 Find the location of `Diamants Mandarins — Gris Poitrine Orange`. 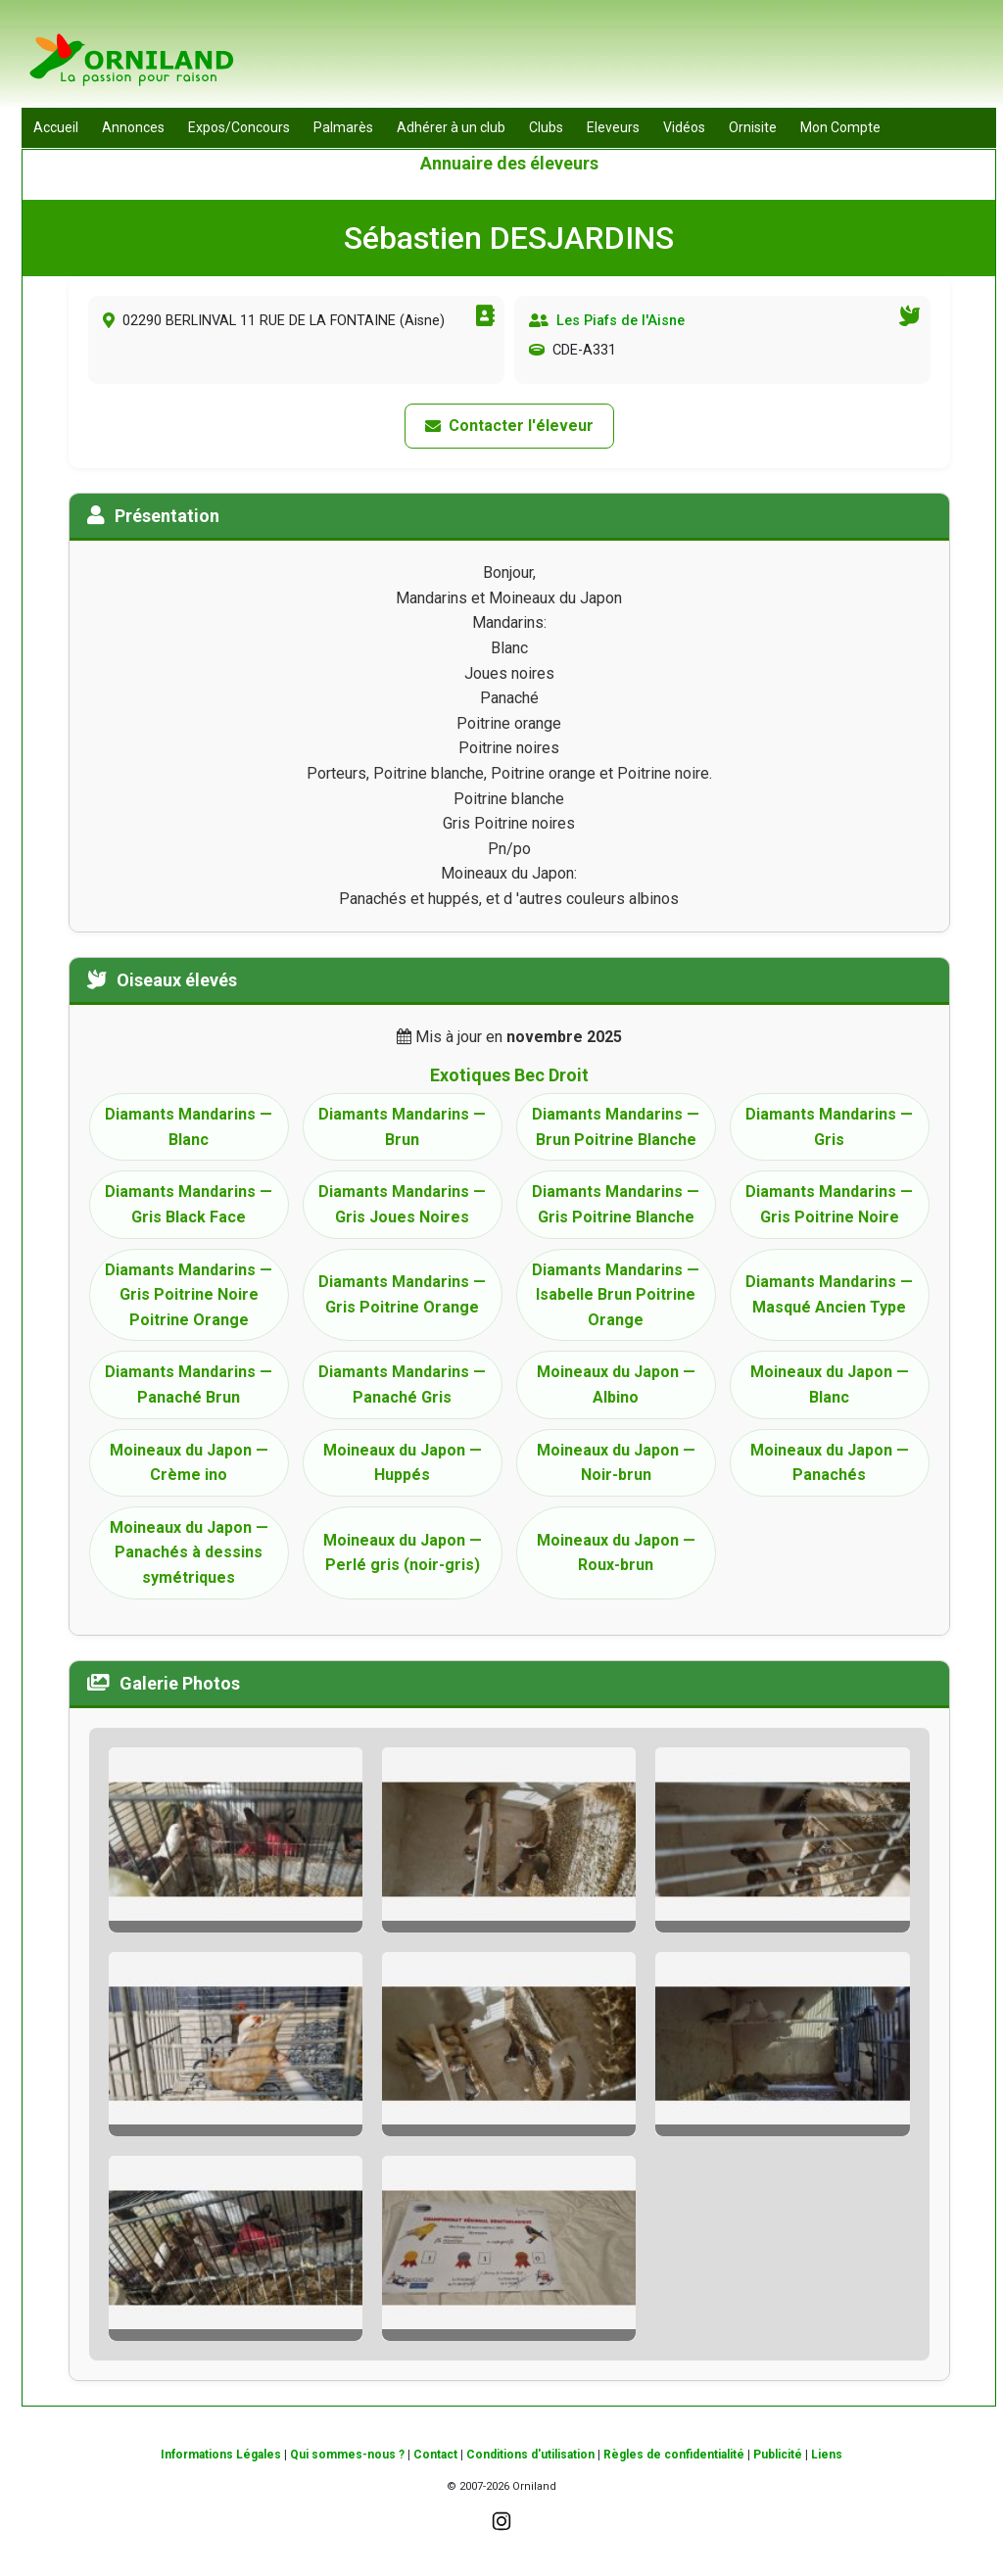

Diamants Mandarins — Gris Poitrine Orange is located at coordinates (402, 1294).